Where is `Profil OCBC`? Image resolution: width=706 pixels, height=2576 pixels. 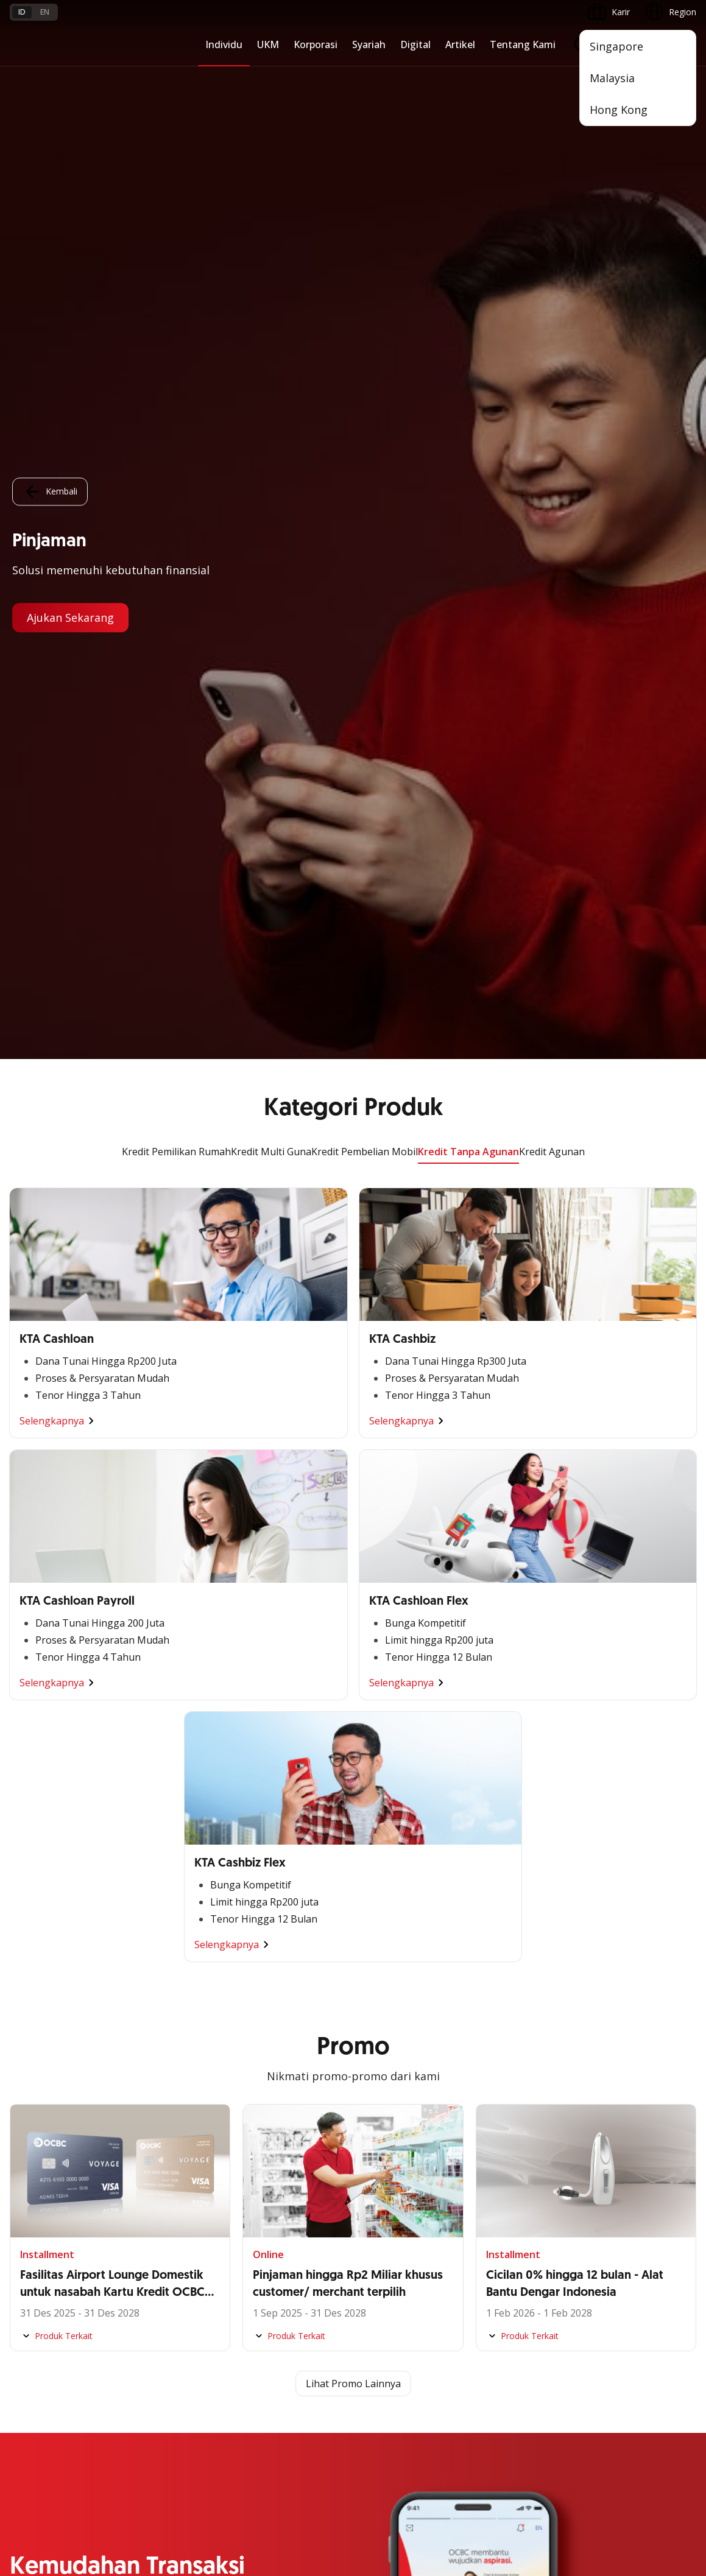
Profil OCBC is located at coordinates (265, 2091).